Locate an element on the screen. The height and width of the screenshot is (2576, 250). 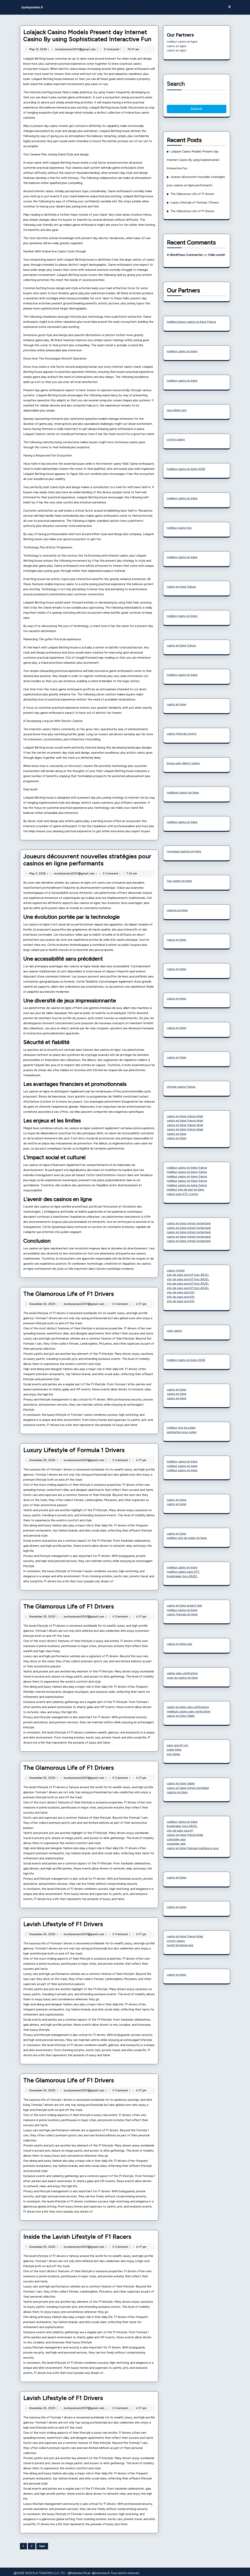
nouveaux casinos en ligne is located at coordinates (184, 849).